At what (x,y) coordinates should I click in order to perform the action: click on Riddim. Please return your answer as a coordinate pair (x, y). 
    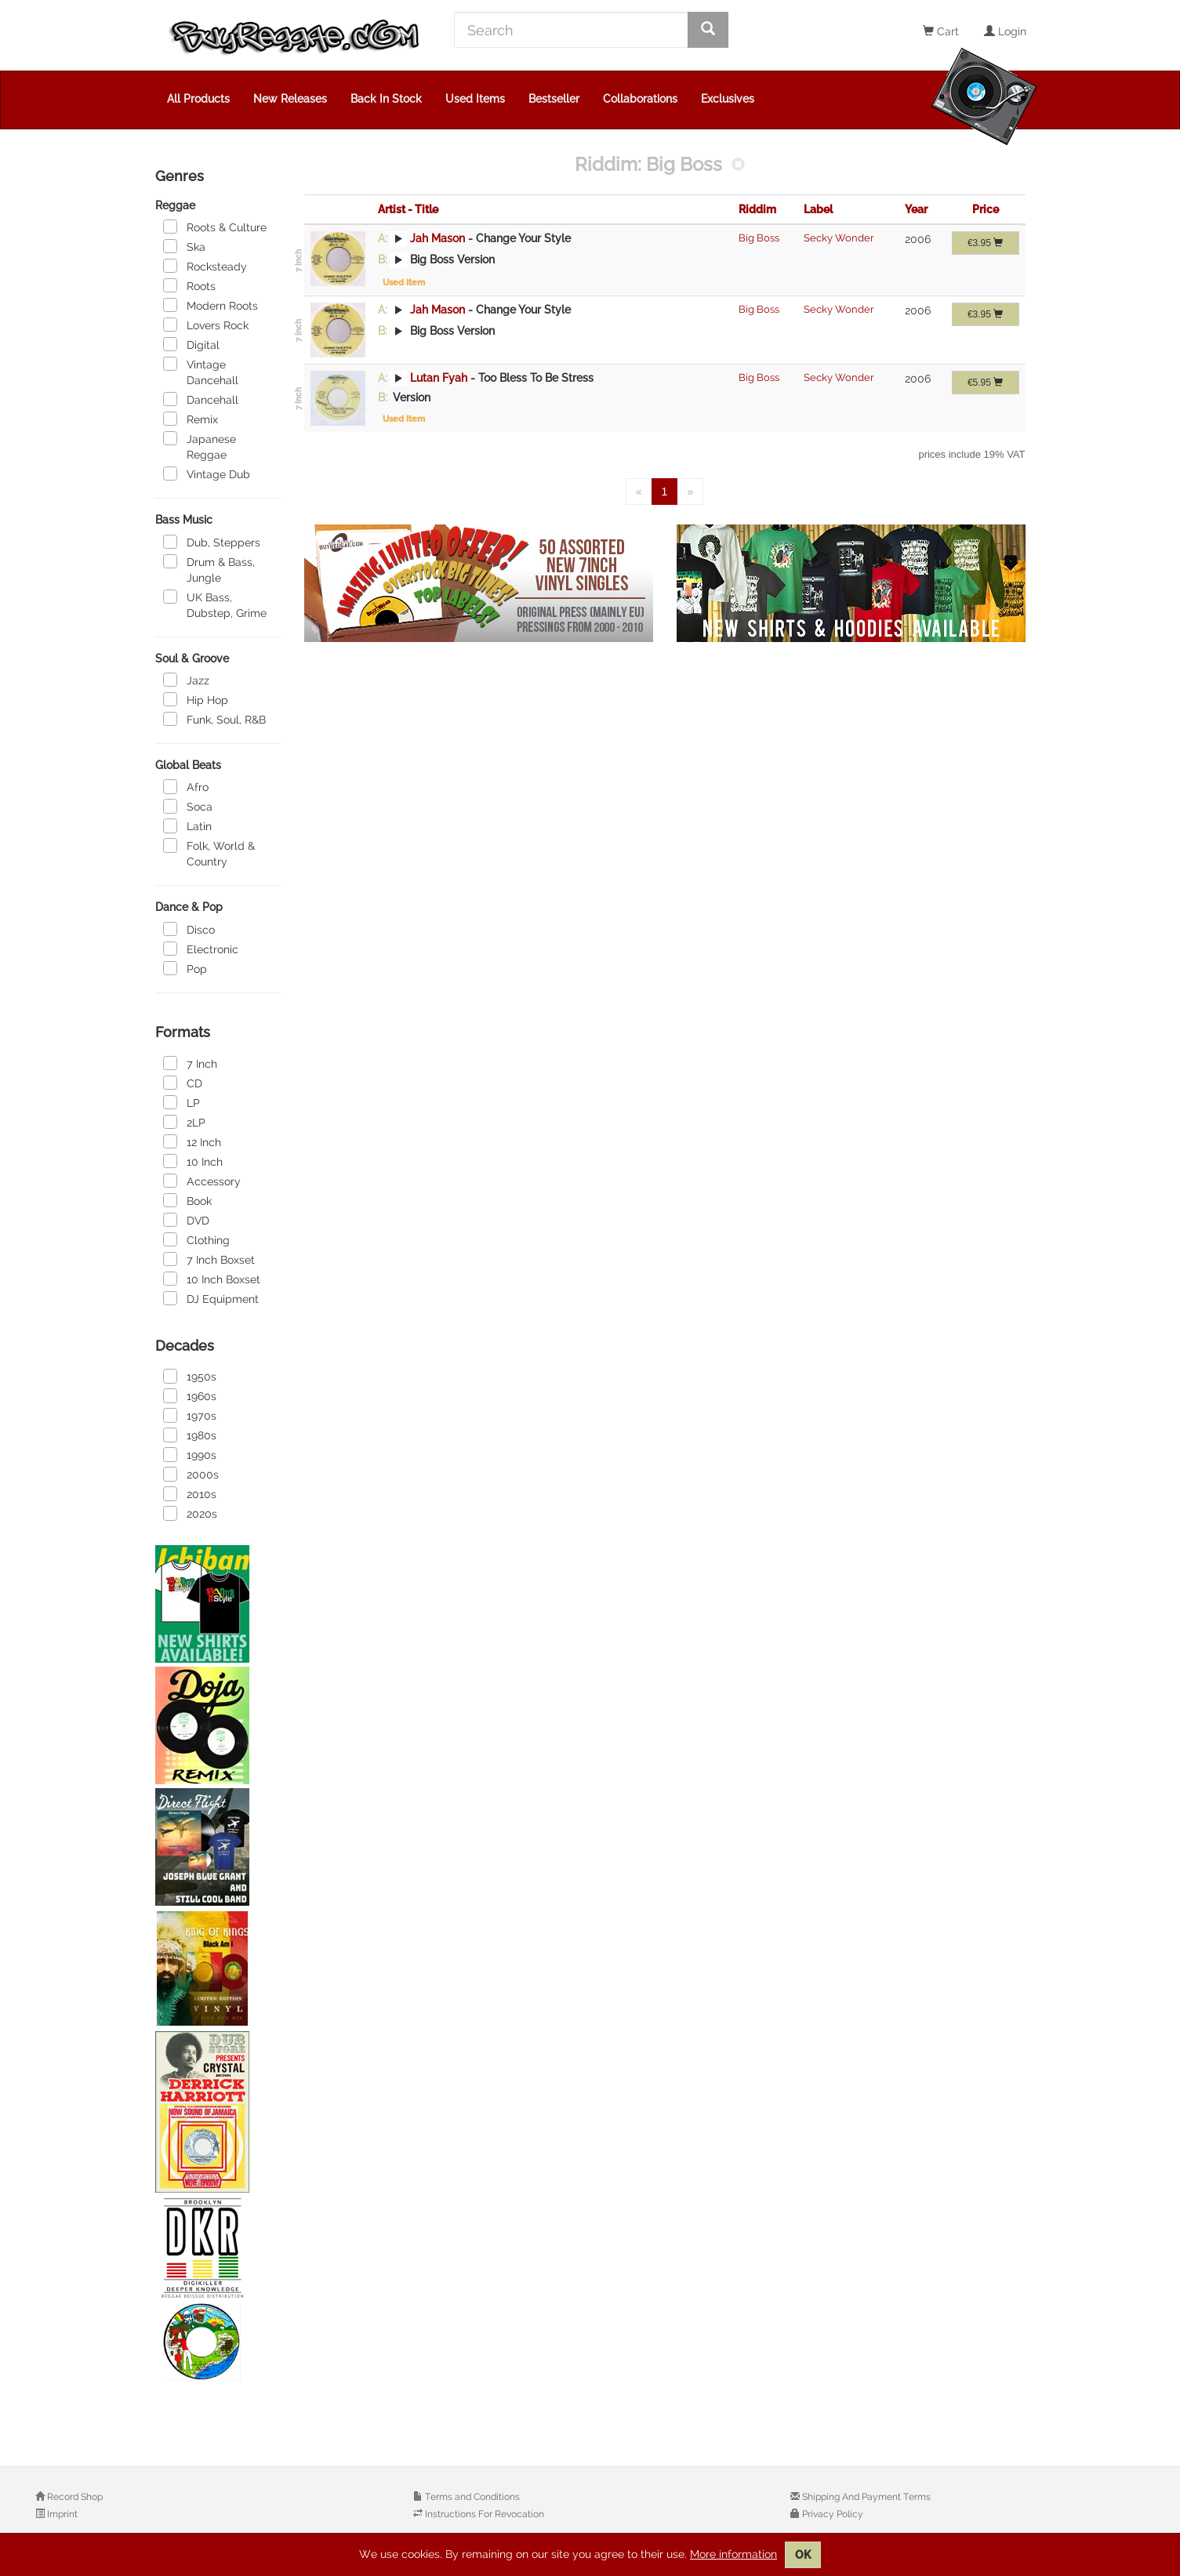
    Looking at the image, I should click on (757, 209).